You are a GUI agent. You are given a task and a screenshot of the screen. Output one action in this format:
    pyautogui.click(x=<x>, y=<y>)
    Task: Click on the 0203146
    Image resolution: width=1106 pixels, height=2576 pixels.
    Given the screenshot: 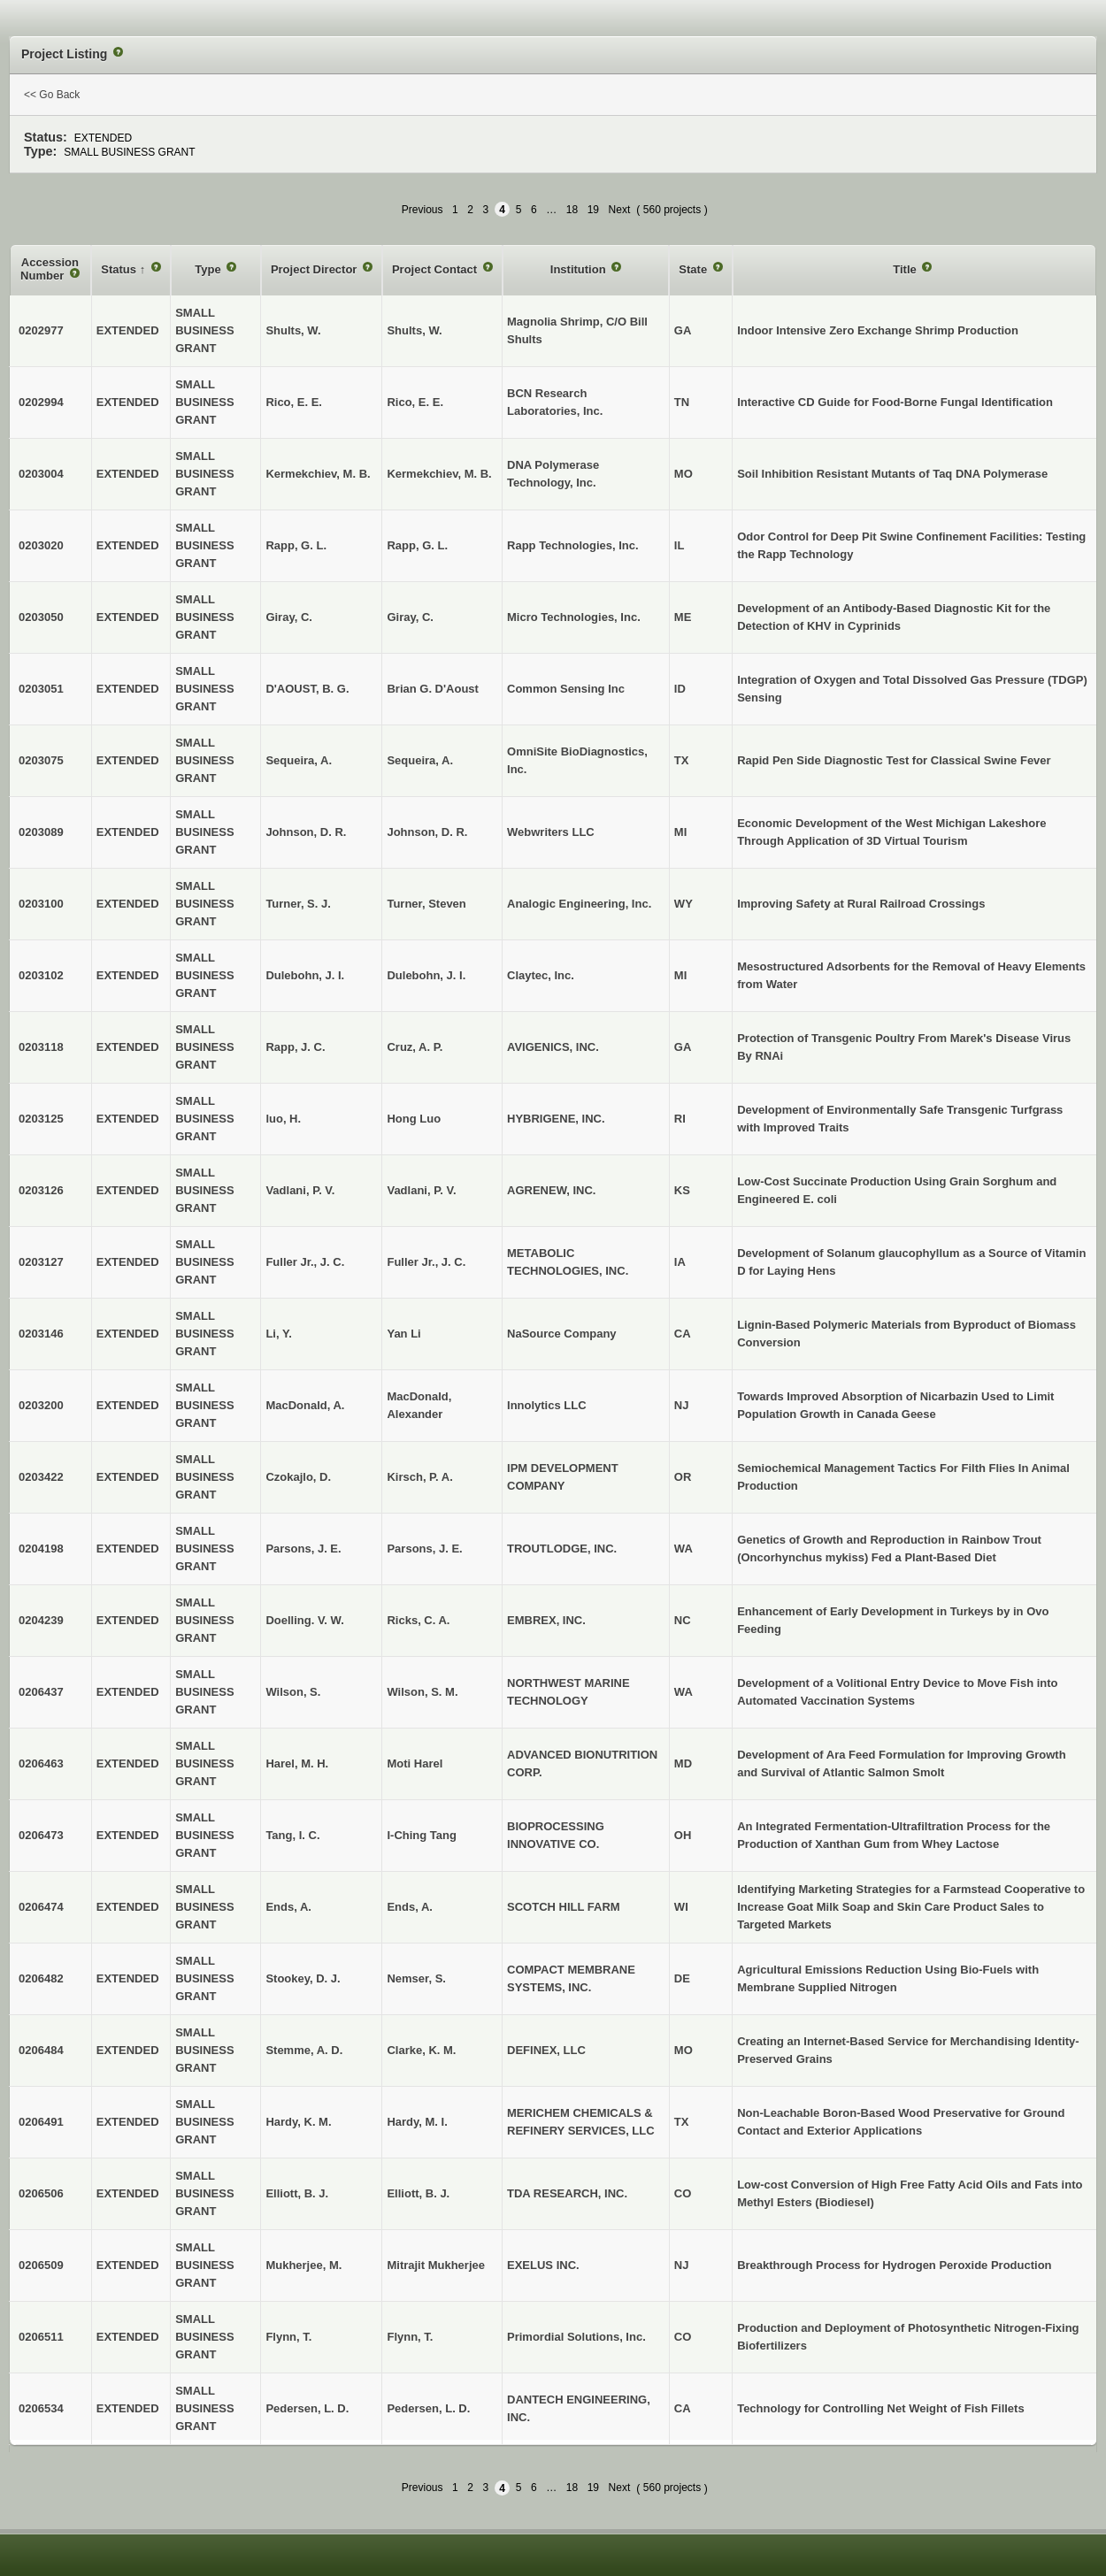 What is the action you would take?
    pyautogui.click(x=41, y=1333)
    